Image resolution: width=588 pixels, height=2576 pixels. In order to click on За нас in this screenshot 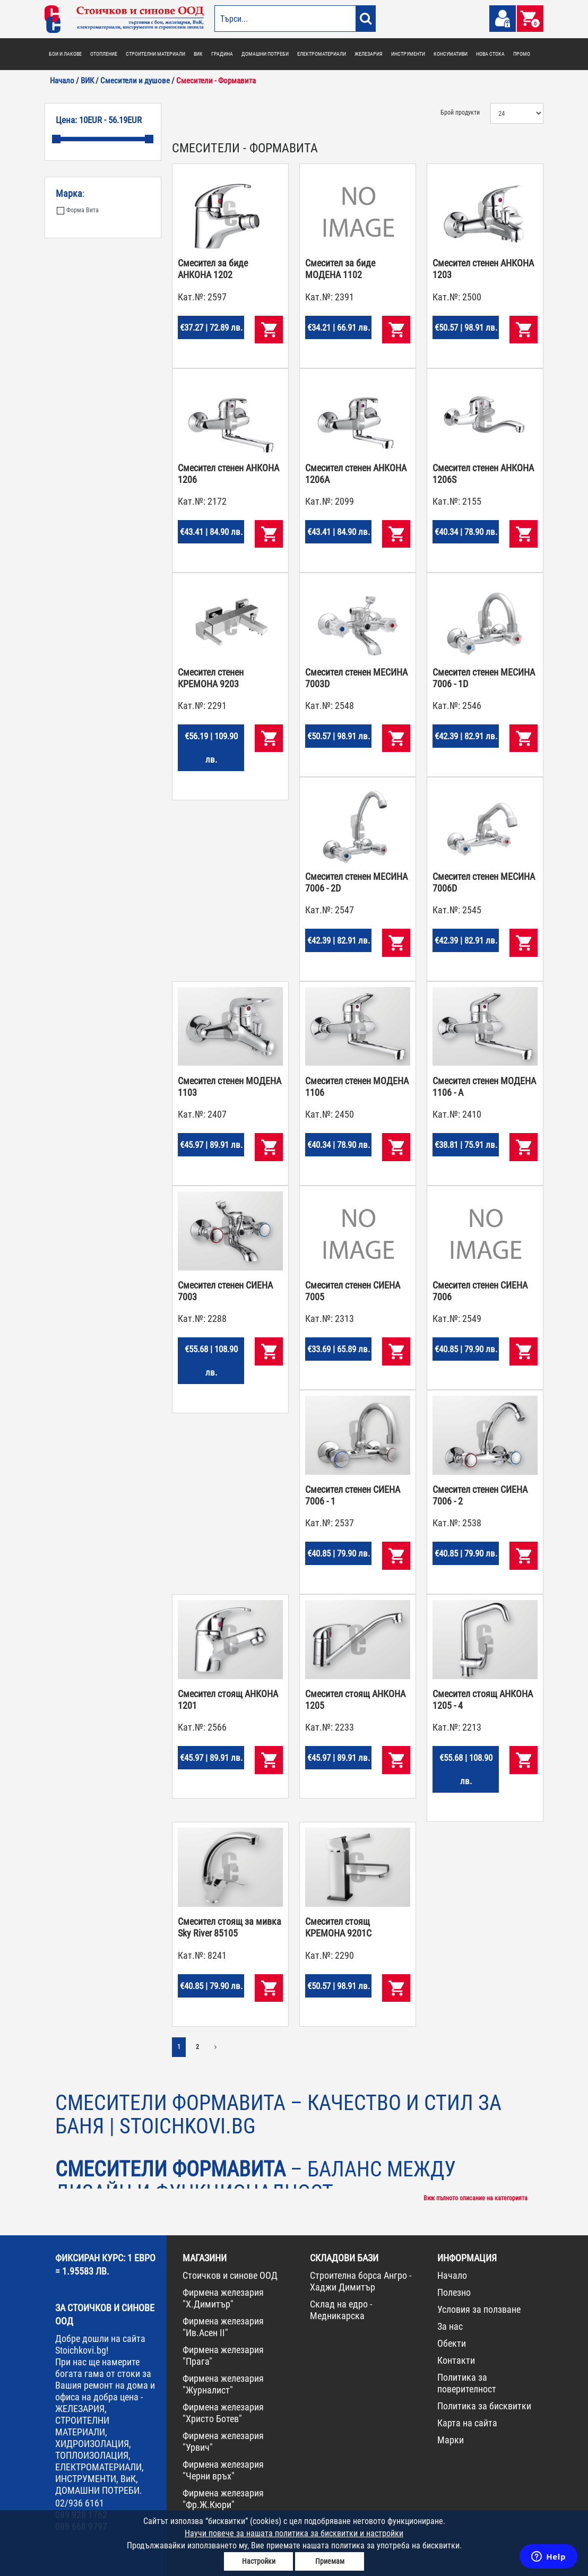, I will do `click(450, 2326)`.